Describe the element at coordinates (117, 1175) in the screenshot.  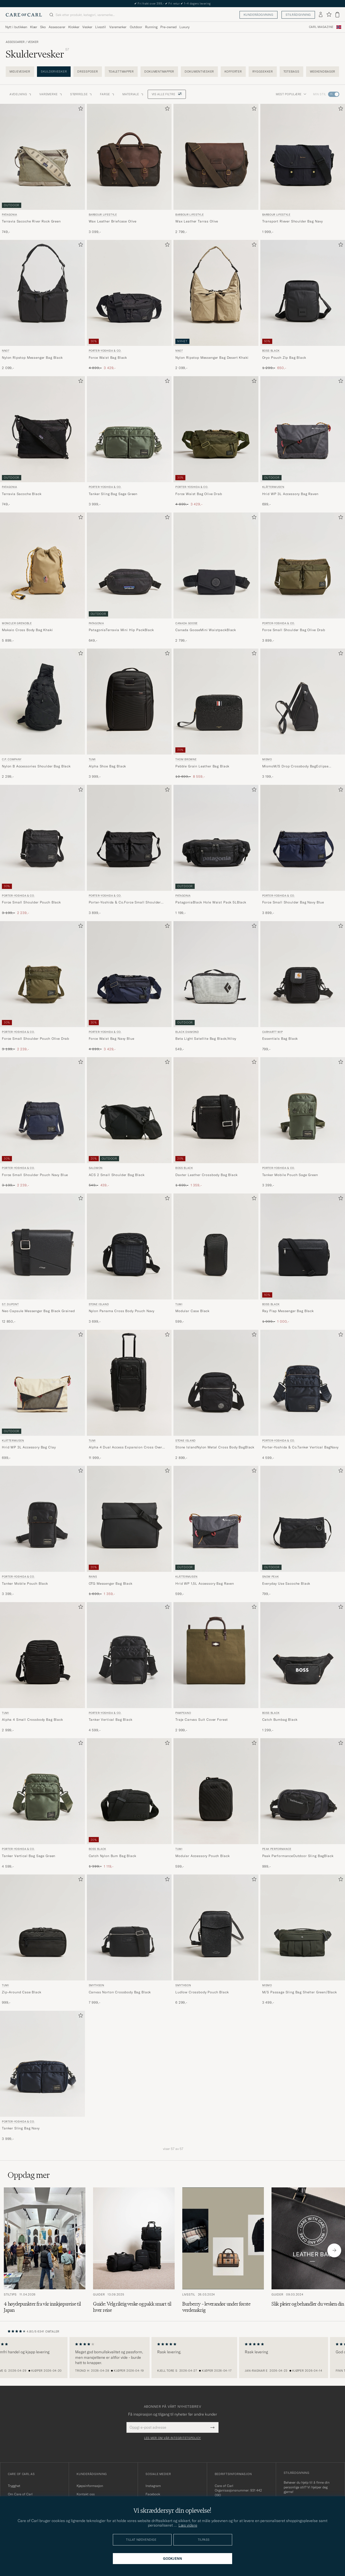
I see `ACS 2 Small Shoulder Bag Black` at that location.